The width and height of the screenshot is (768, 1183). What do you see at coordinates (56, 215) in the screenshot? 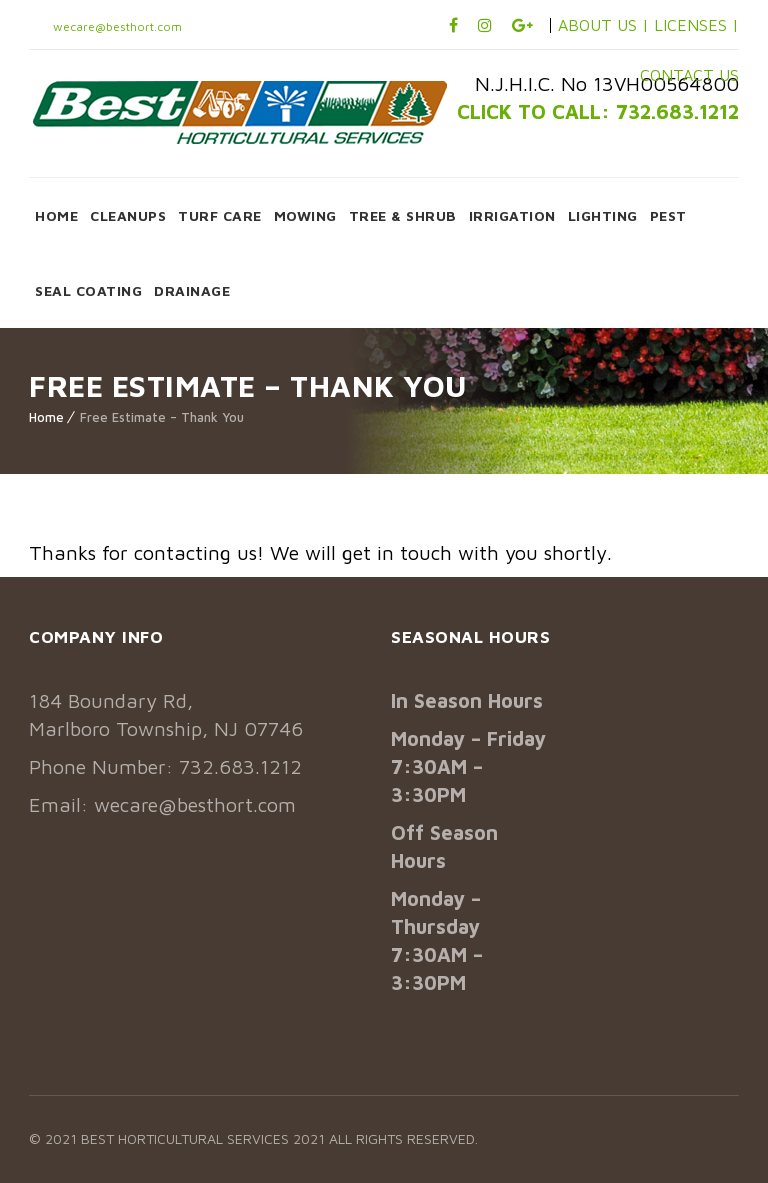
I see `HOME` at bounding box center [56, 215].